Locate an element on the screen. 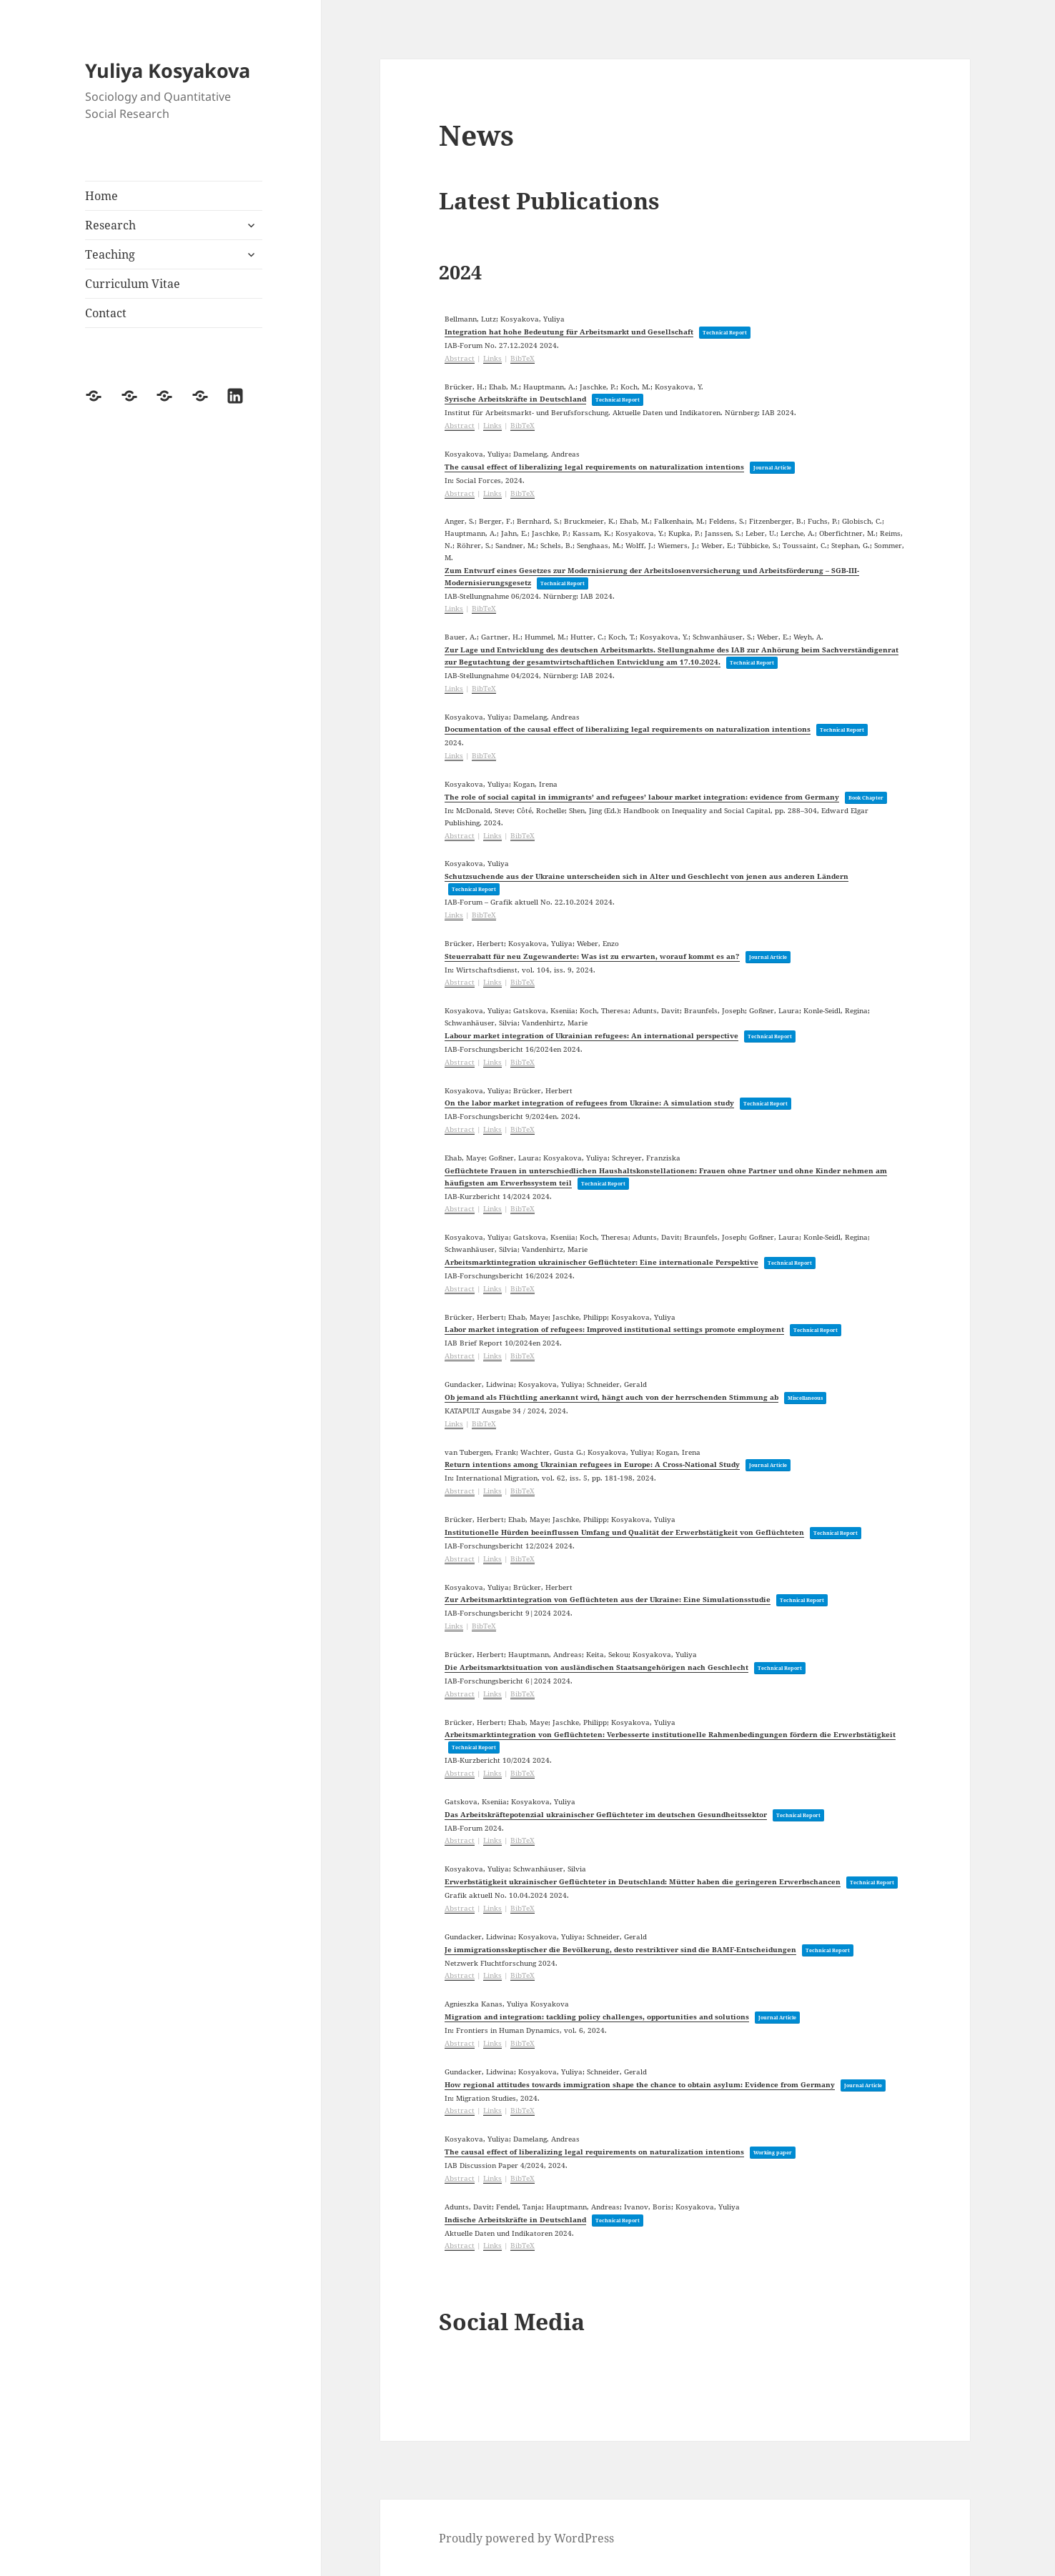 The image size is (1055, 2576). Schutzsuchende aus der Ukraine unterscheiden sich in Alter und Geschlecht von jenen aus anderen Ländern is located at coordinates (646, 876).